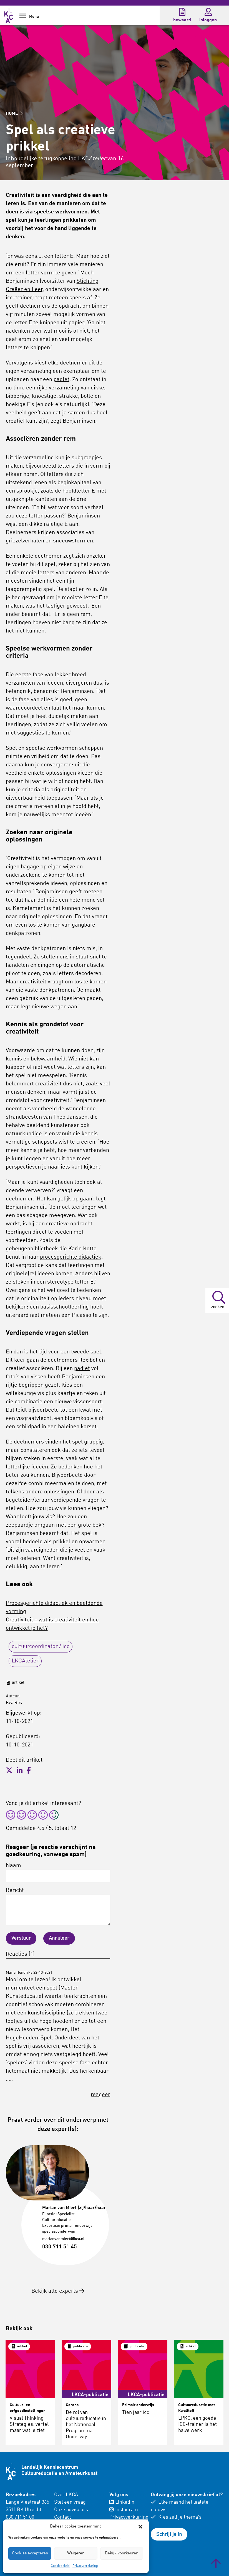  What do you see at coordinates (40, 1646) in the screenshot?
I see `cultuurcoordinator / icc` at bounding box center [40, 1646].